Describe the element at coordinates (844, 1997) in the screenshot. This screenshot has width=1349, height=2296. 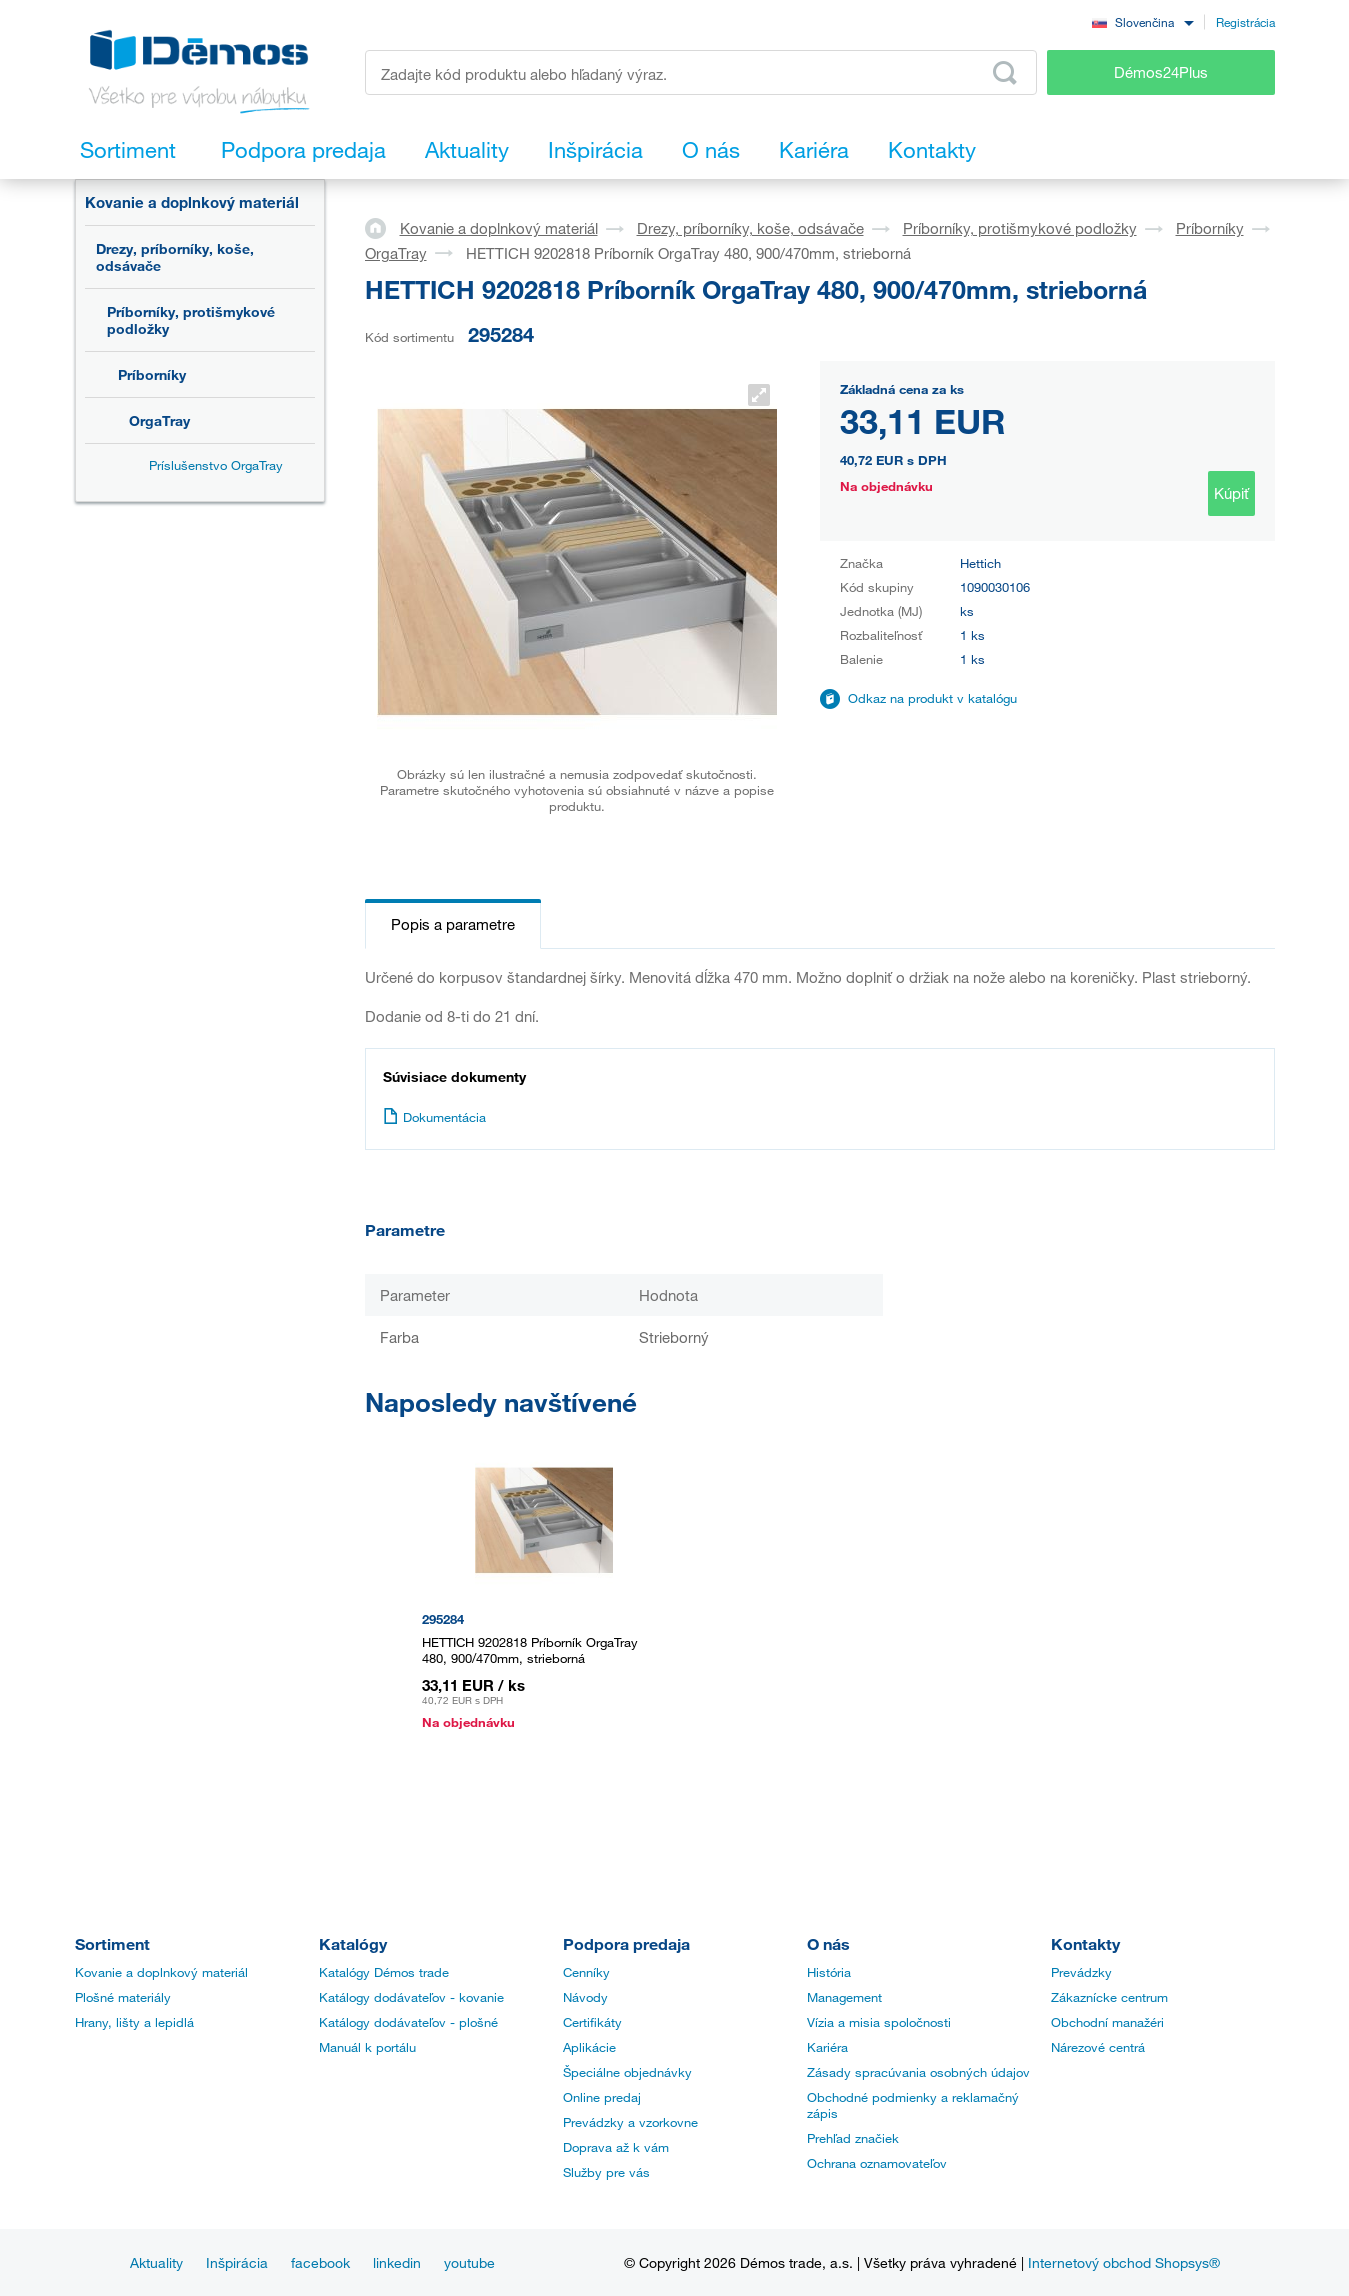
I see `Management` at that location.